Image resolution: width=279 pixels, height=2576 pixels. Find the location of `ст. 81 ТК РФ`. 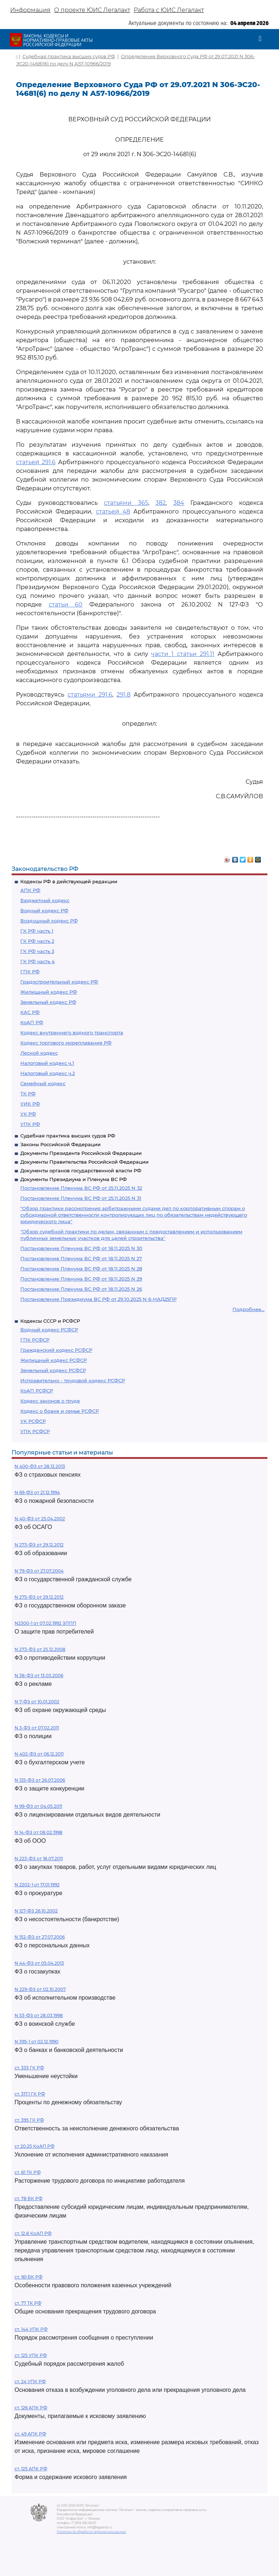

ст. 81 ТК РФ is located at coordinates (28, 2172).